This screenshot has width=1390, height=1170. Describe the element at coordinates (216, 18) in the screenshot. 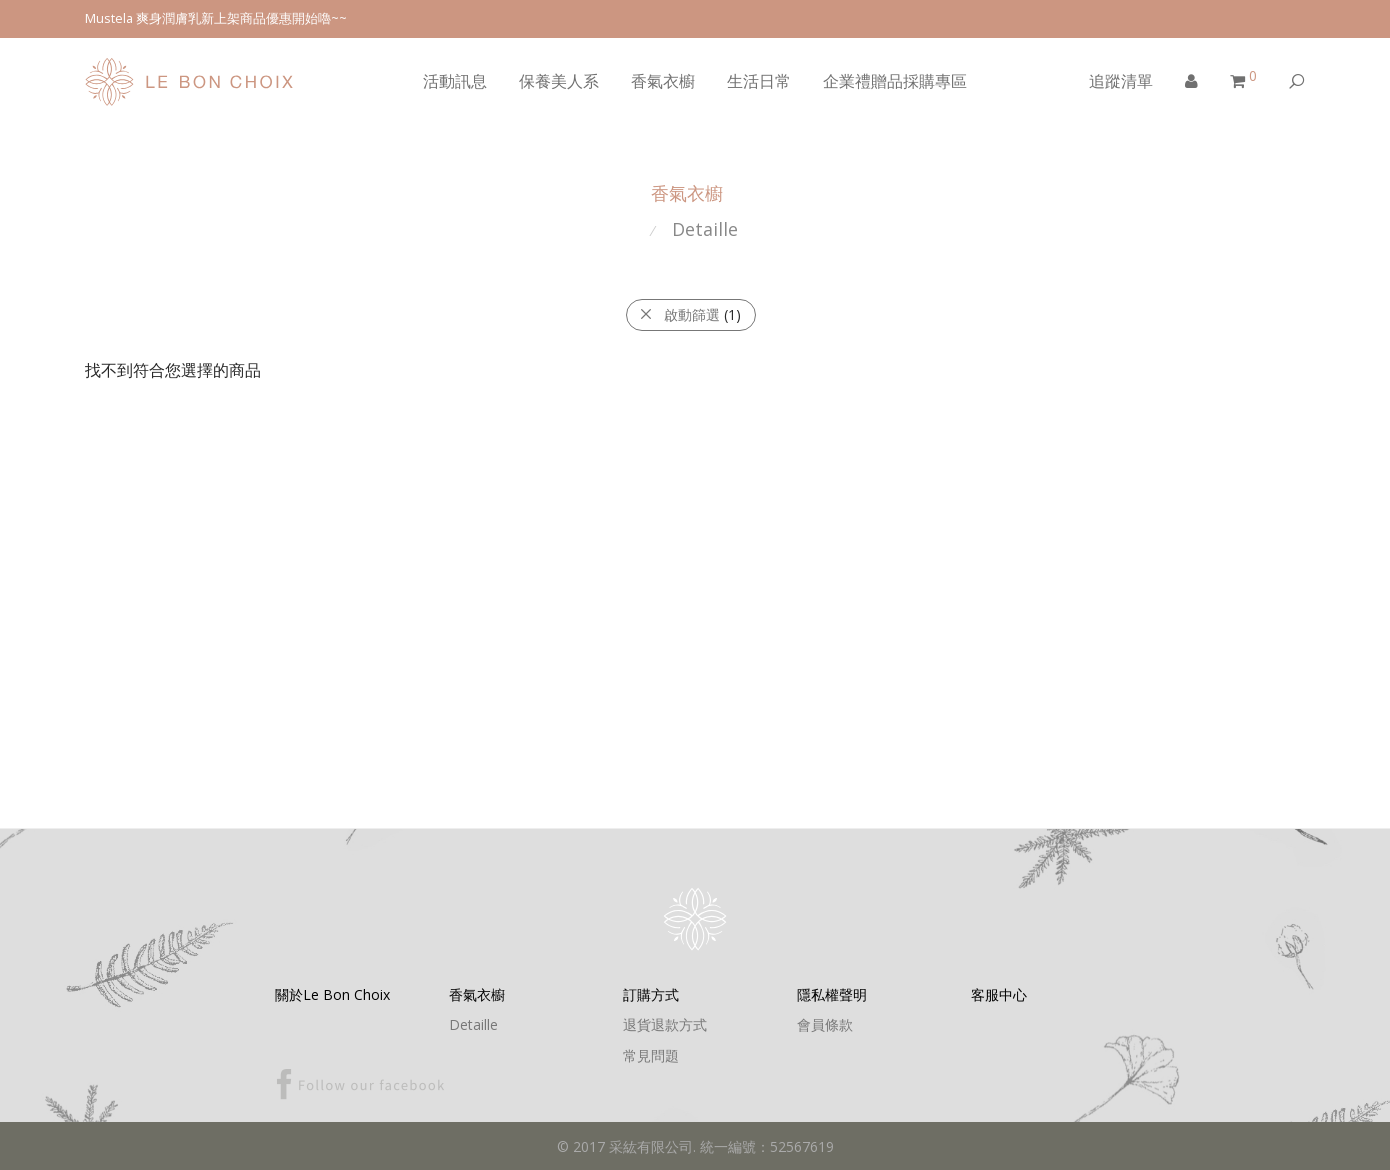

I see `Mustela 爽身潤膚乳新上架商品優惠開始嚕~~` at that location.